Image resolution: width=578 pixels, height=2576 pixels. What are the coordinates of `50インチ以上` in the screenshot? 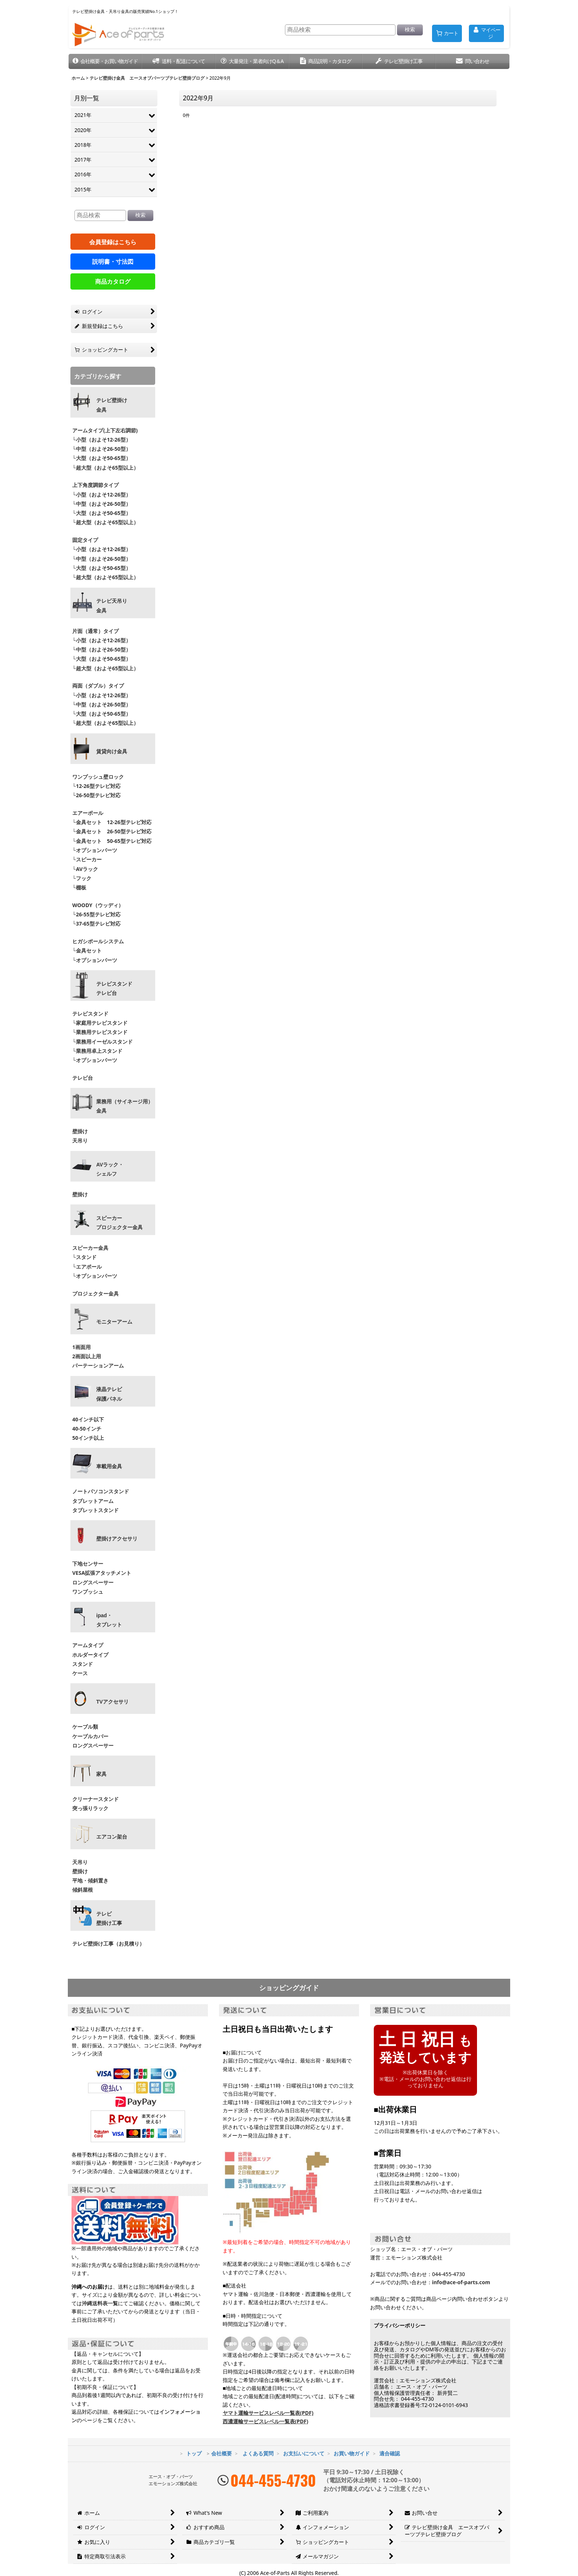 It's located at (88, 1437).